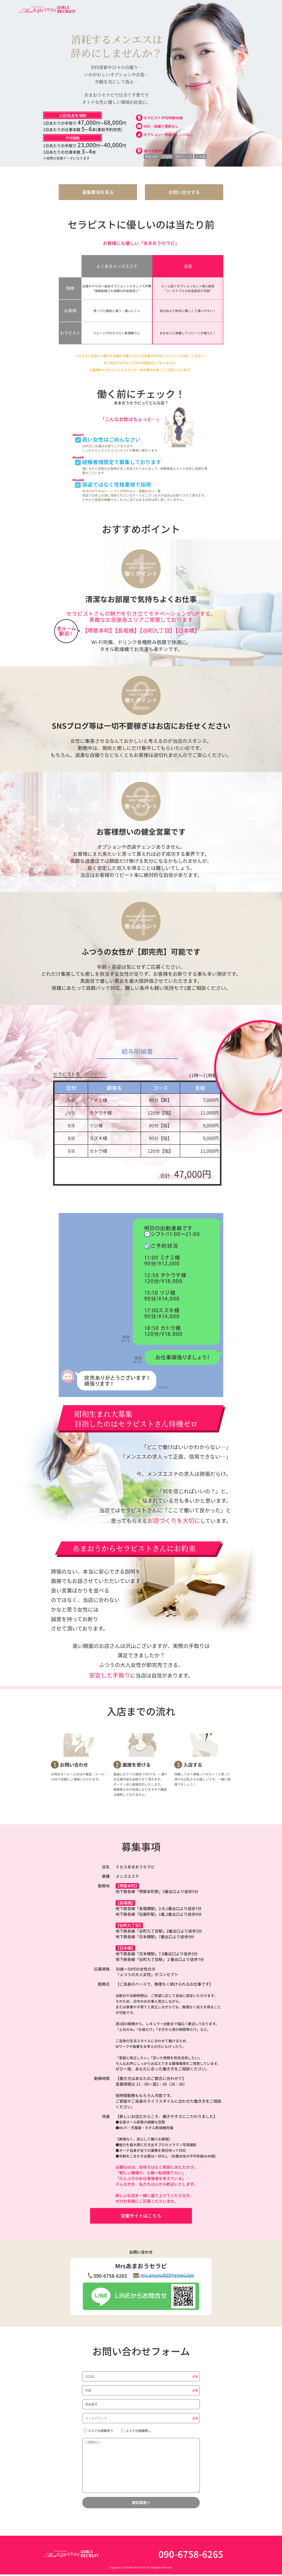 This screenshot has width=282, height=2576. What do you see at coordinates (141, 2216) in the screenshot?
I see `営業サイトはこちら` at bounding box center [141, 2216].